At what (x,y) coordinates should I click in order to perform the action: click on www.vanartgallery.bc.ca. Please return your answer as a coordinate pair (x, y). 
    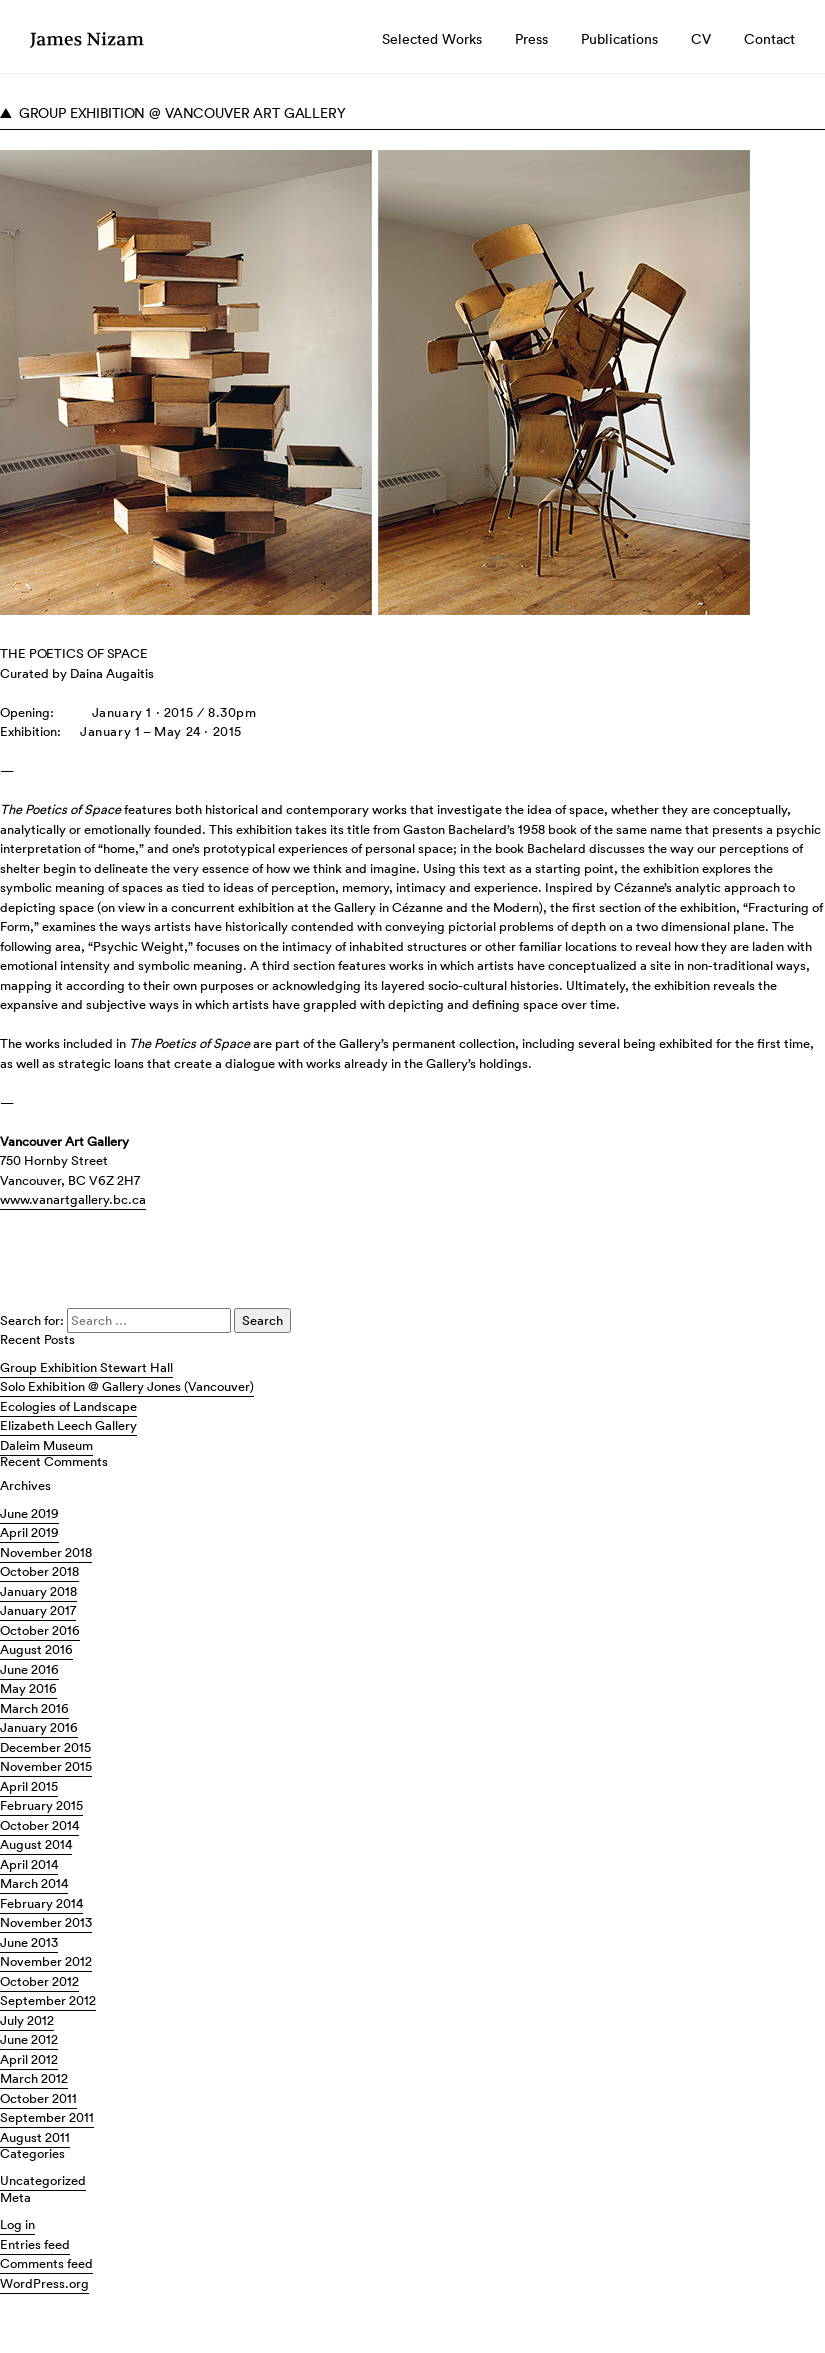
    Looking at the image, I should click on (73, 1199).